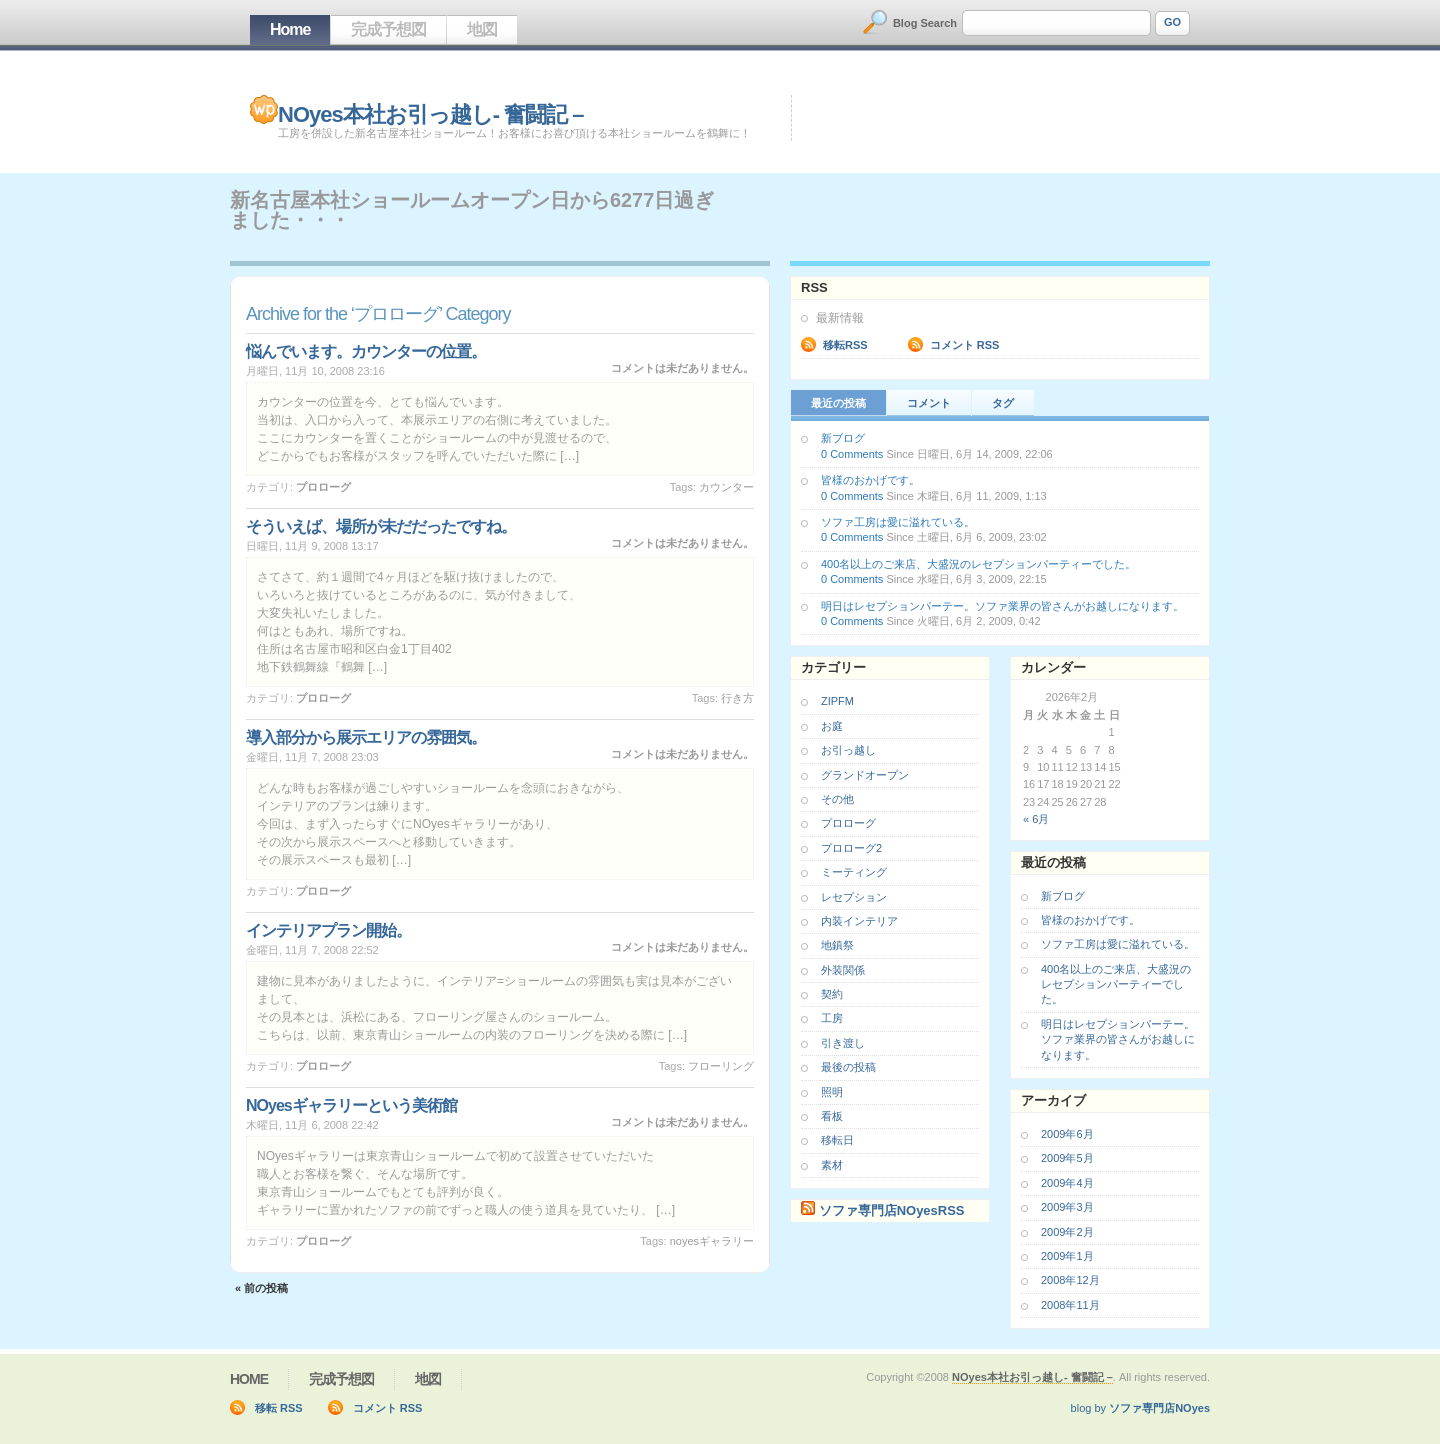 The height and width of the screenshot is (1444, 1440). Describe the element at coordinates (965, 345) in the screenshot. I see `コメント RSS` at that location.